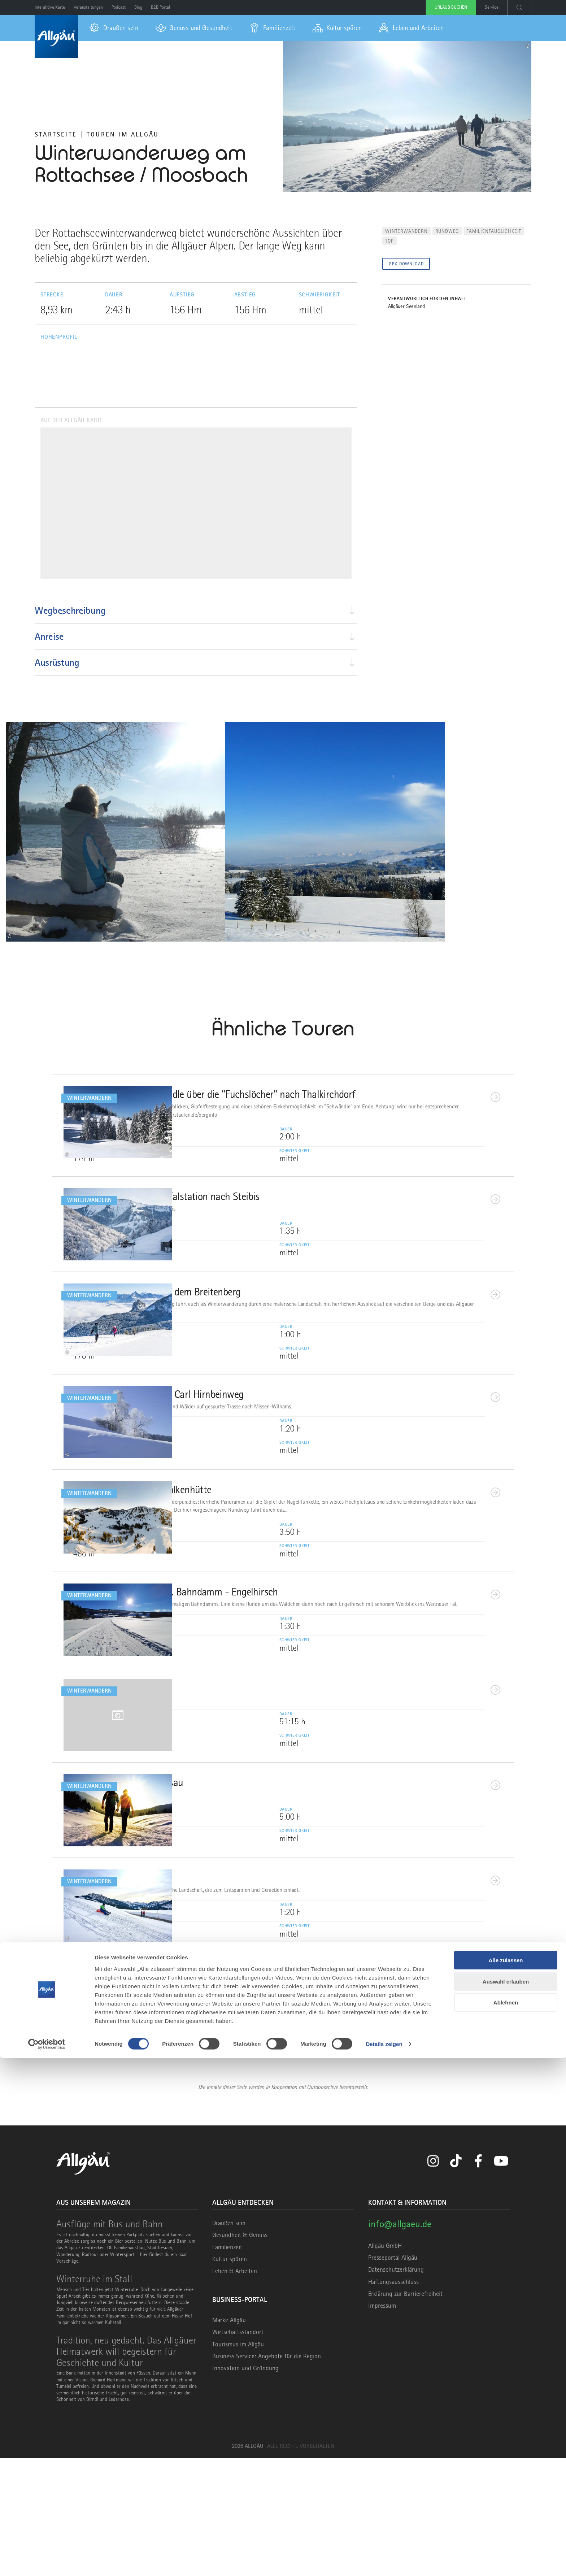  What do you see at coordinates (227, 2364) in the screenshot?
I see `Familienzeit` at bounding box center [227, 2364].